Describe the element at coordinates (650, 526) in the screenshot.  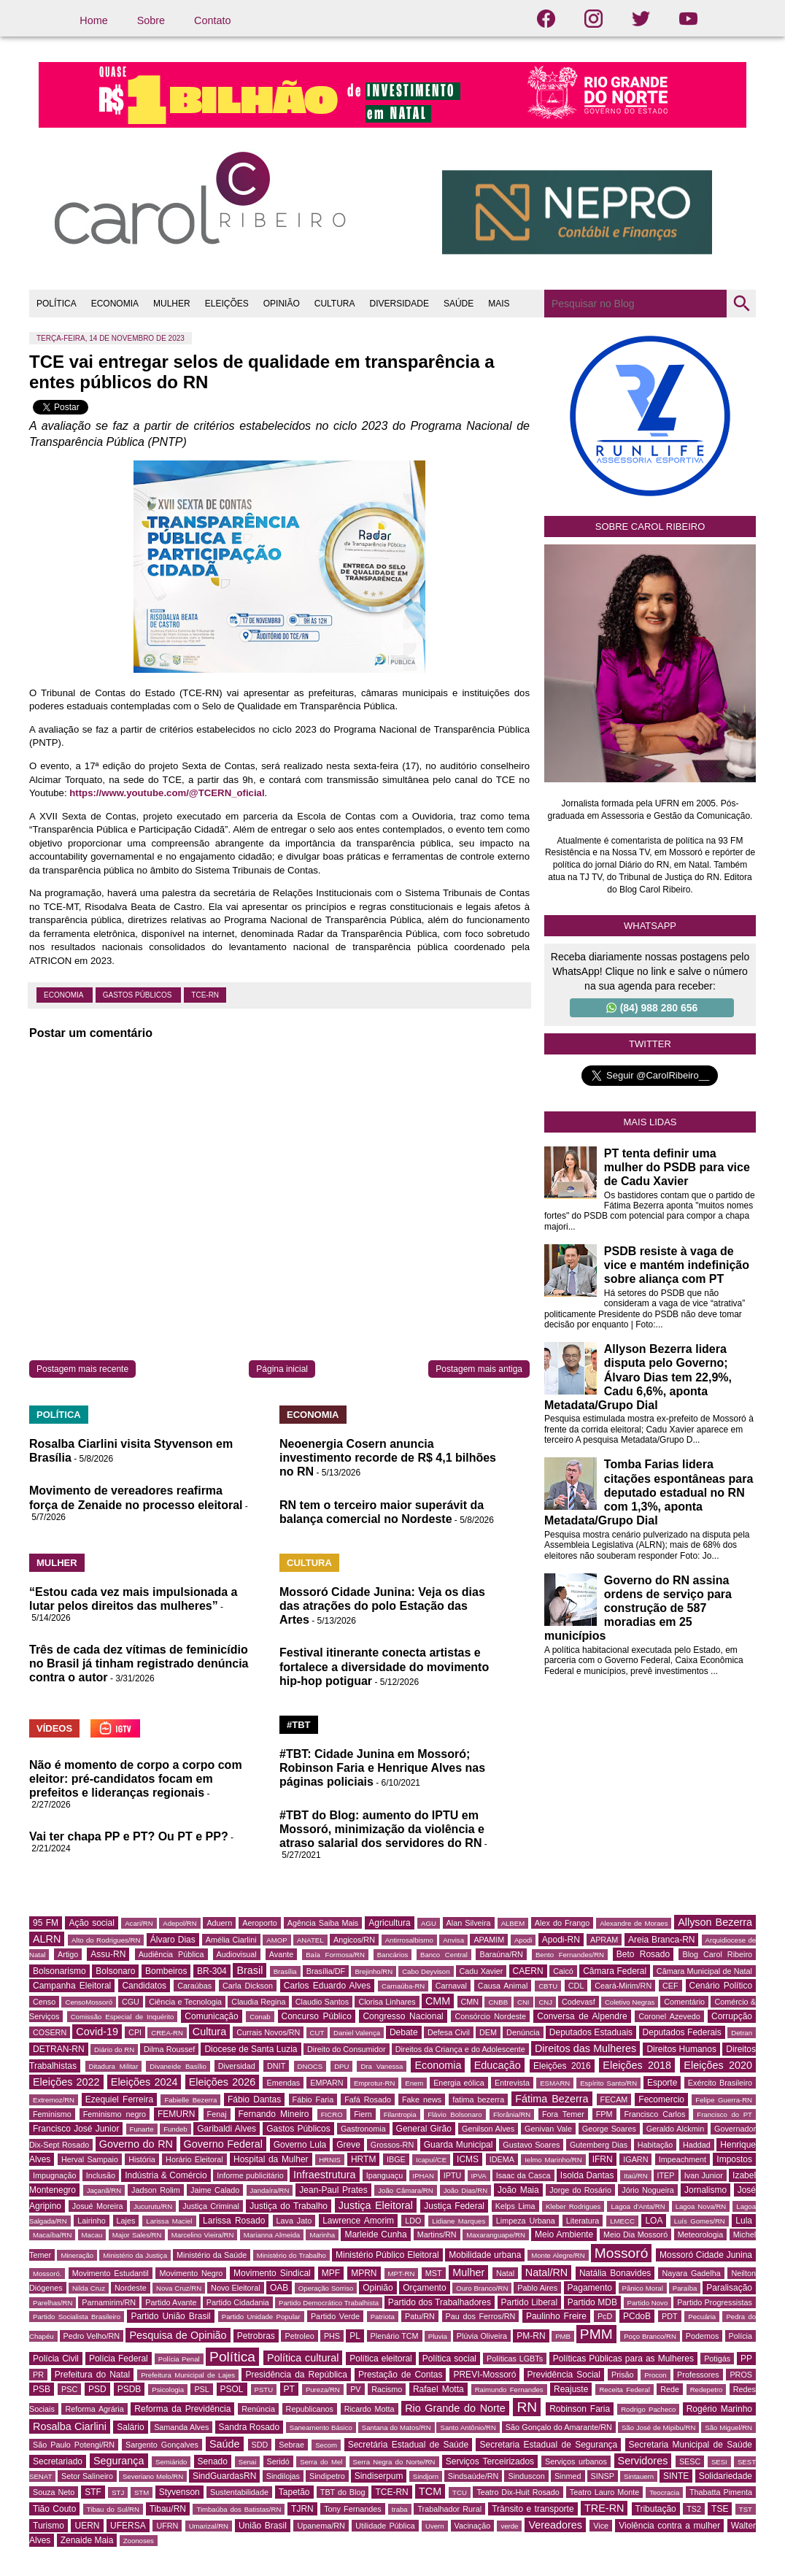
I see `Sobre Carol Ribeiro` at that location.